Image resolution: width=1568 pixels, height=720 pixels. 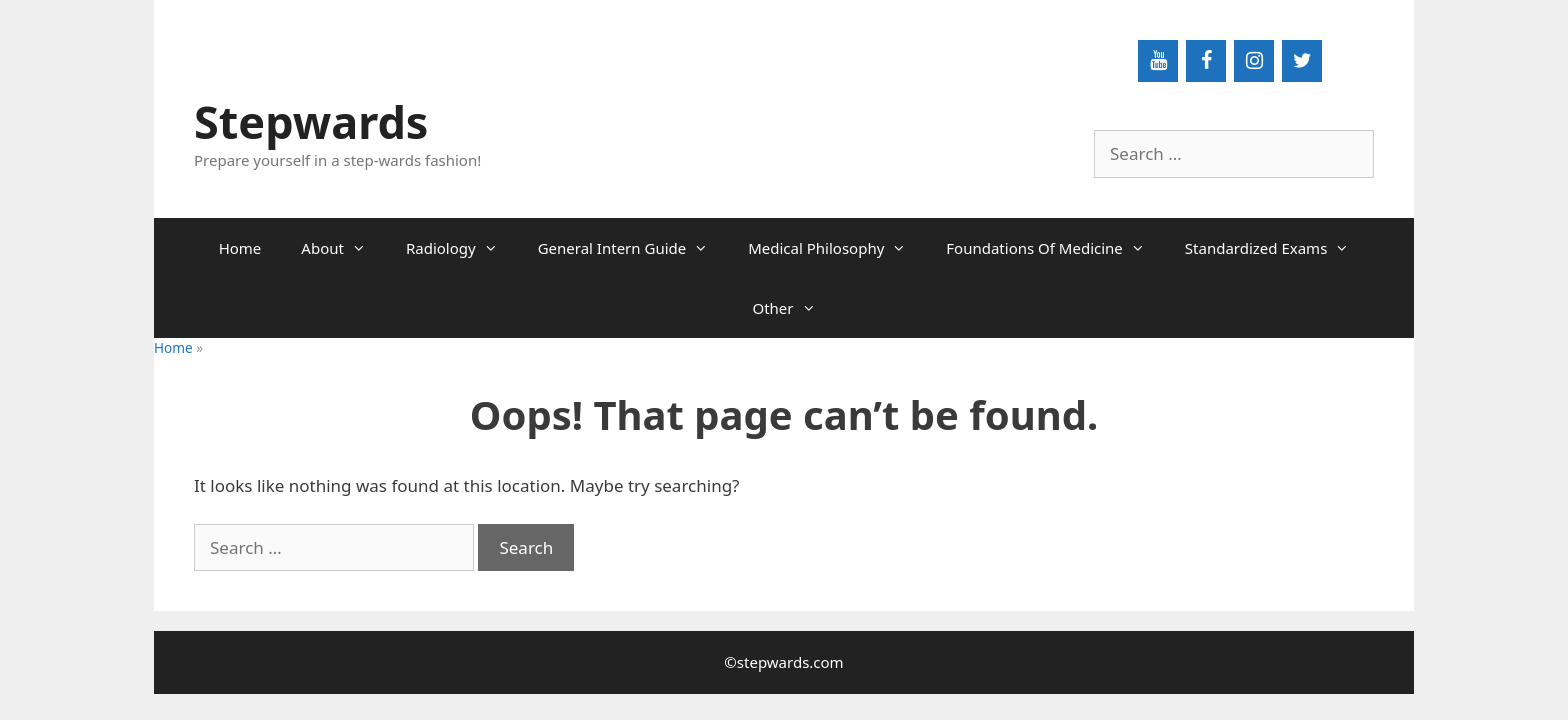 I want to click on [Twitter], so click(x=1302, y=61).